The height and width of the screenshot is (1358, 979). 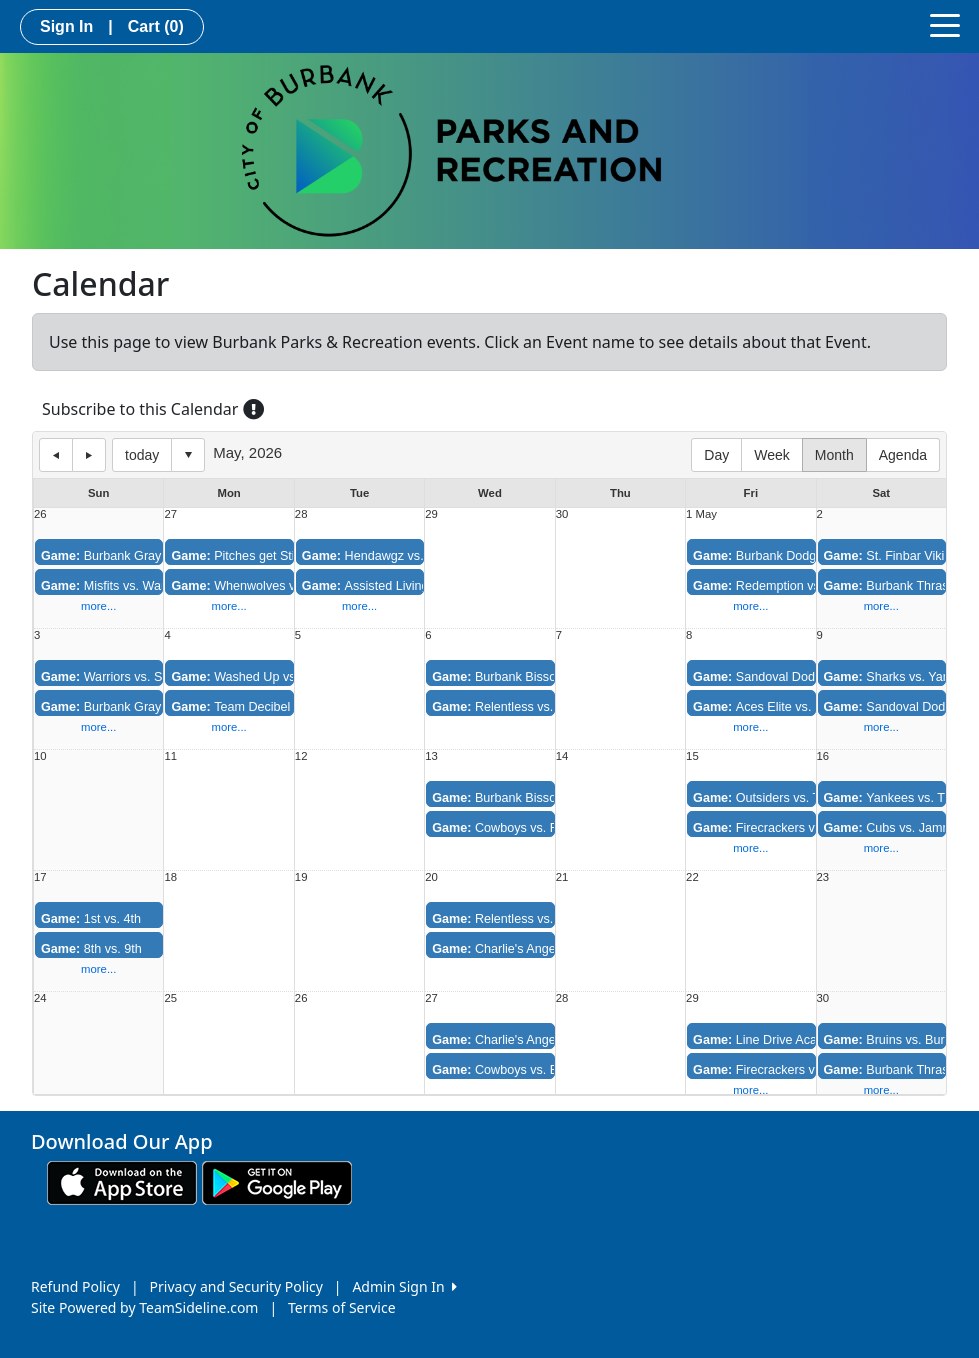 What do you see at coordinates (115, 586) in the screenshot?
I see `Misfits vs. Warriors` at bounding box center [115, 586].